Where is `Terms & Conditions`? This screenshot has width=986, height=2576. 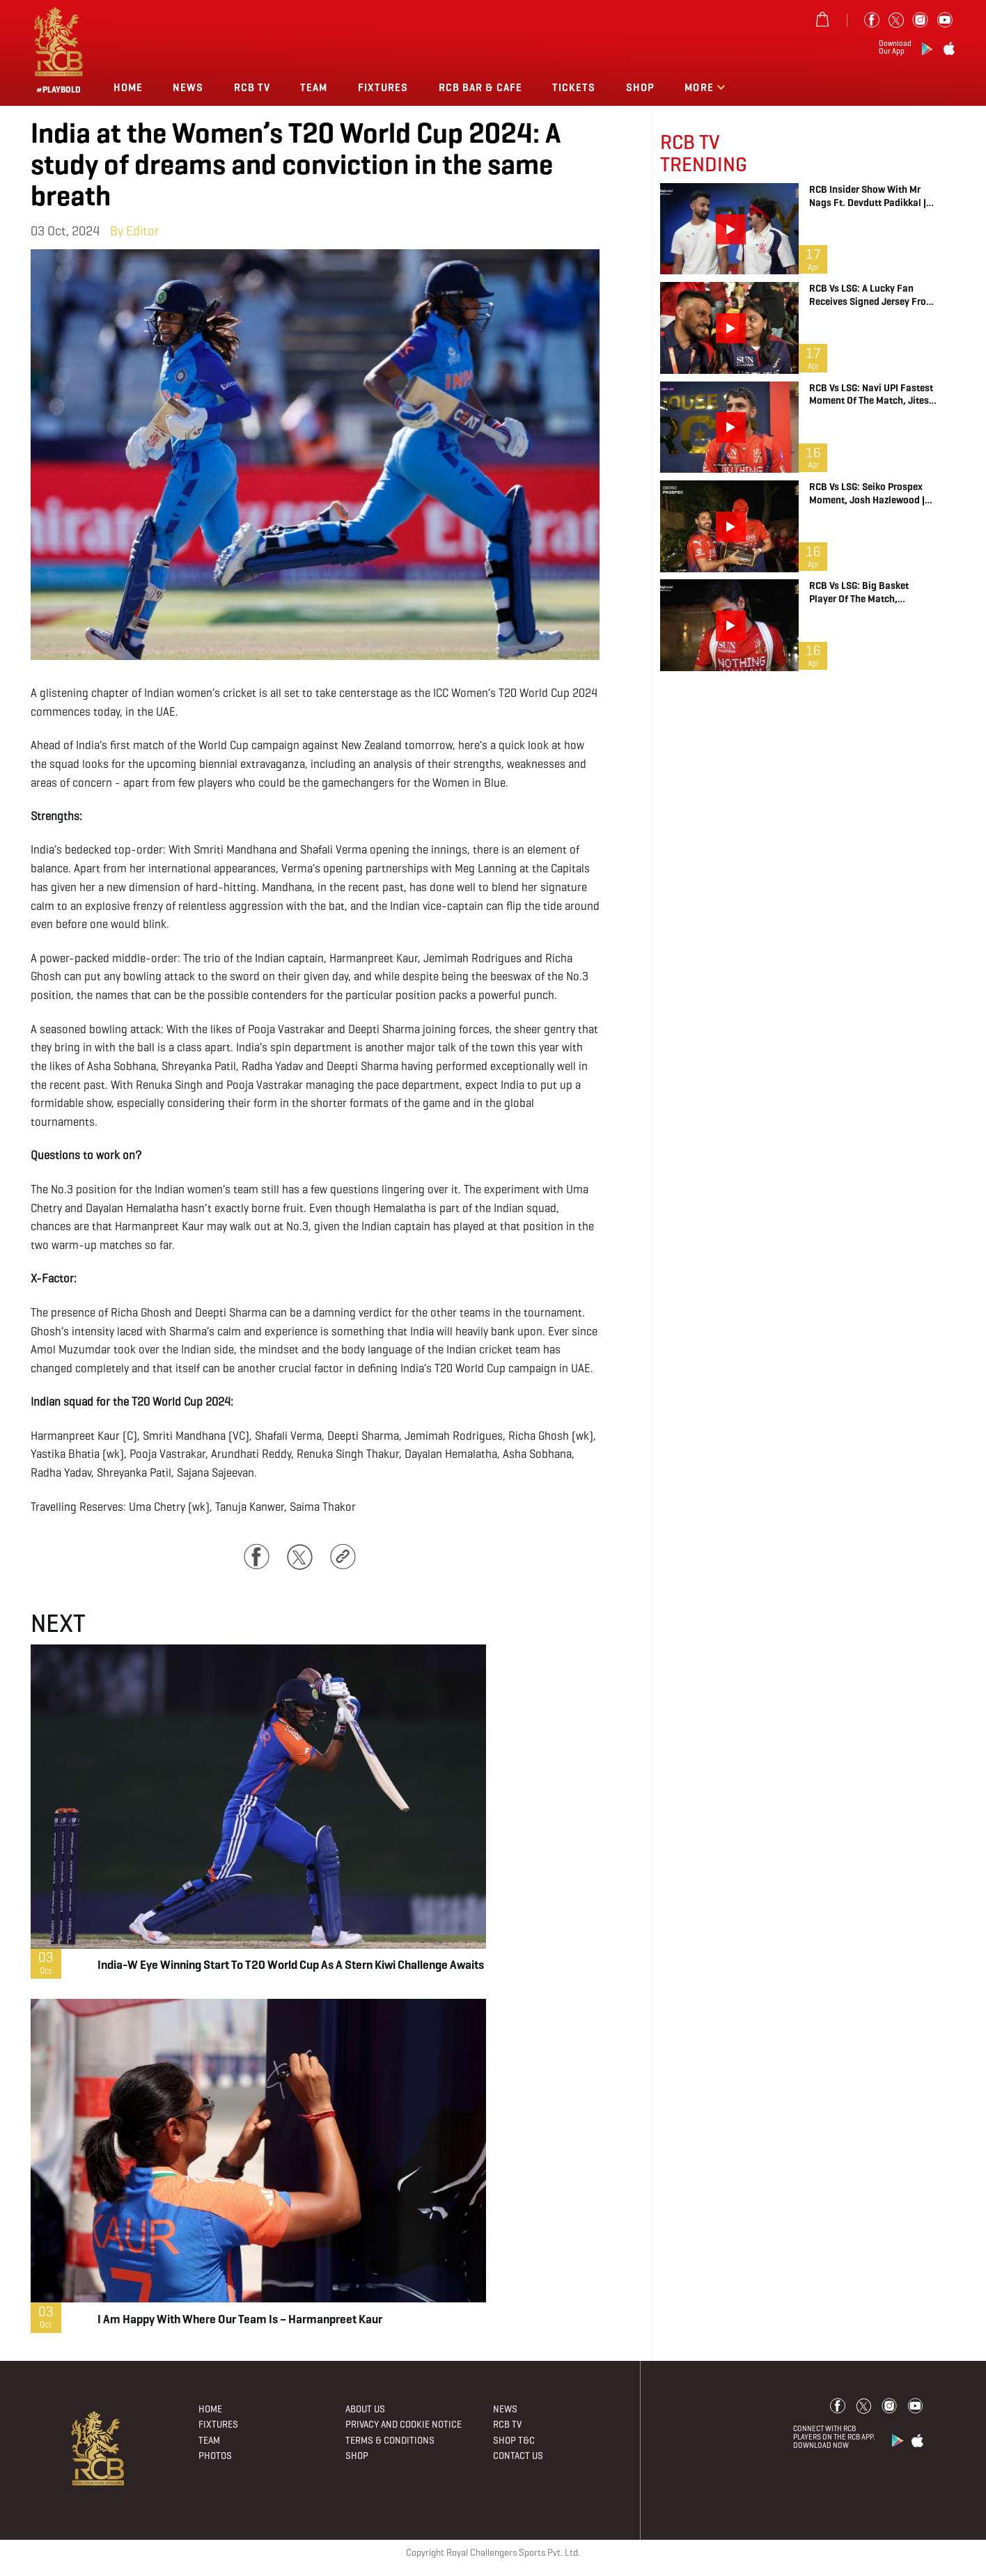 Terms & Conditions is located at coordinates (390, 2441).